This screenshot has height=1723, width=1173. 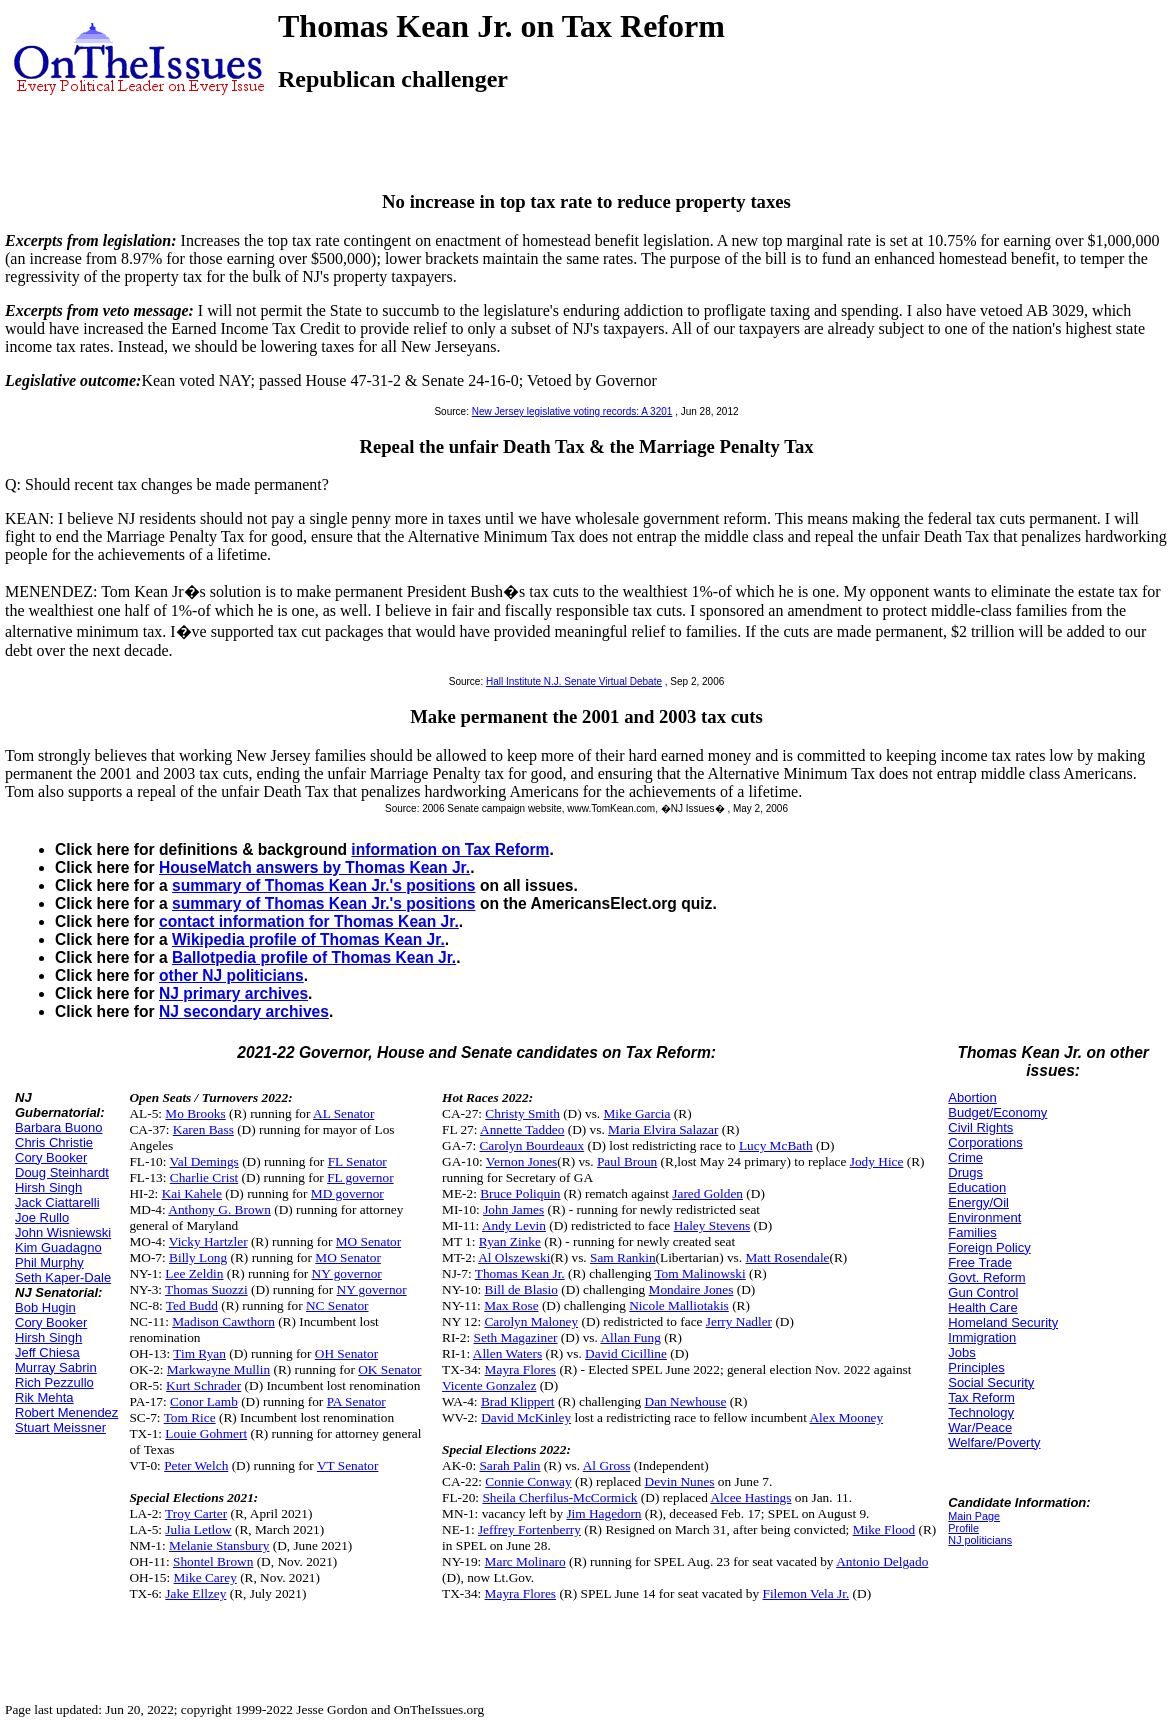 I want to click on Ryan Zinke, so click(x=510, y=1241).